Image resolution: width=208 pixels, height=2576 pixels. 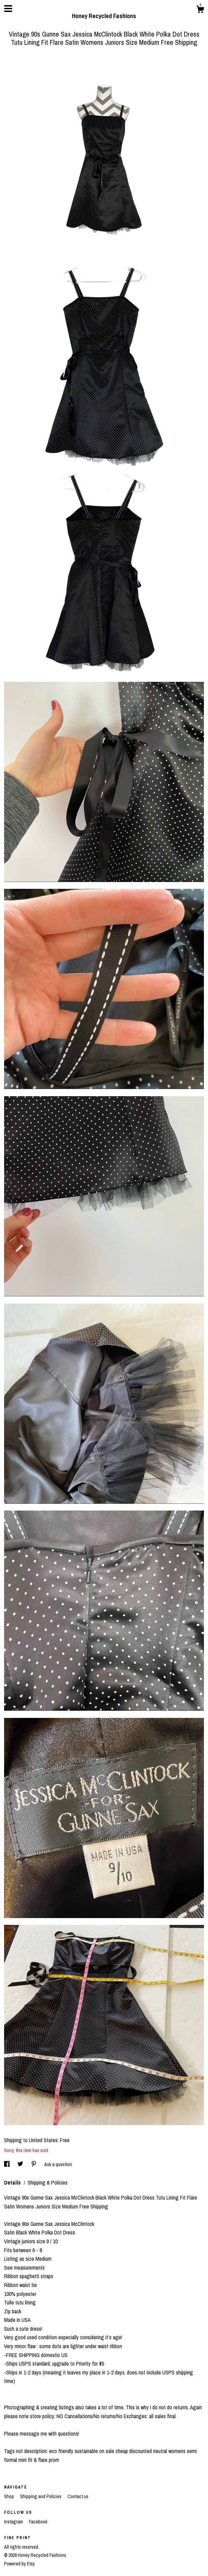 I want to click on [social media share for pinterest], so click(x=34, y=2164).